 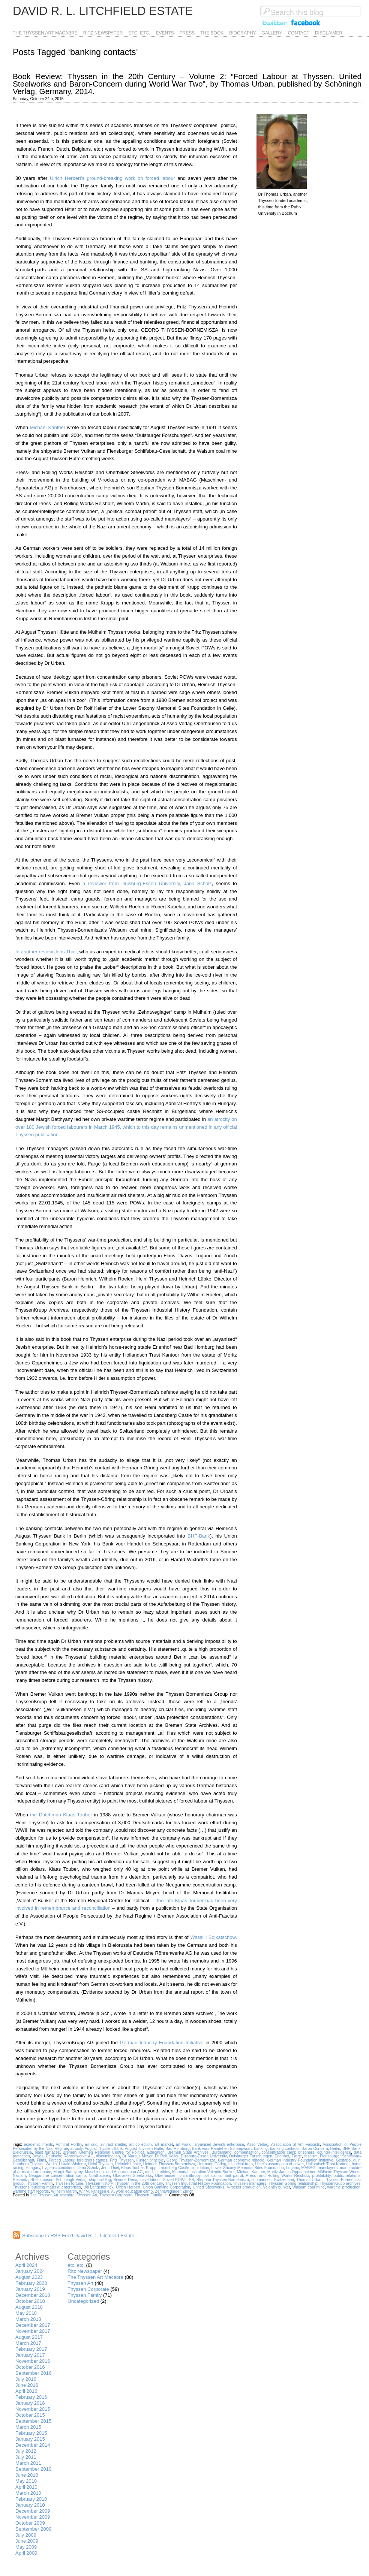 I want to click on Wassilij Bojkatschow, so click(x=213, y=1937).